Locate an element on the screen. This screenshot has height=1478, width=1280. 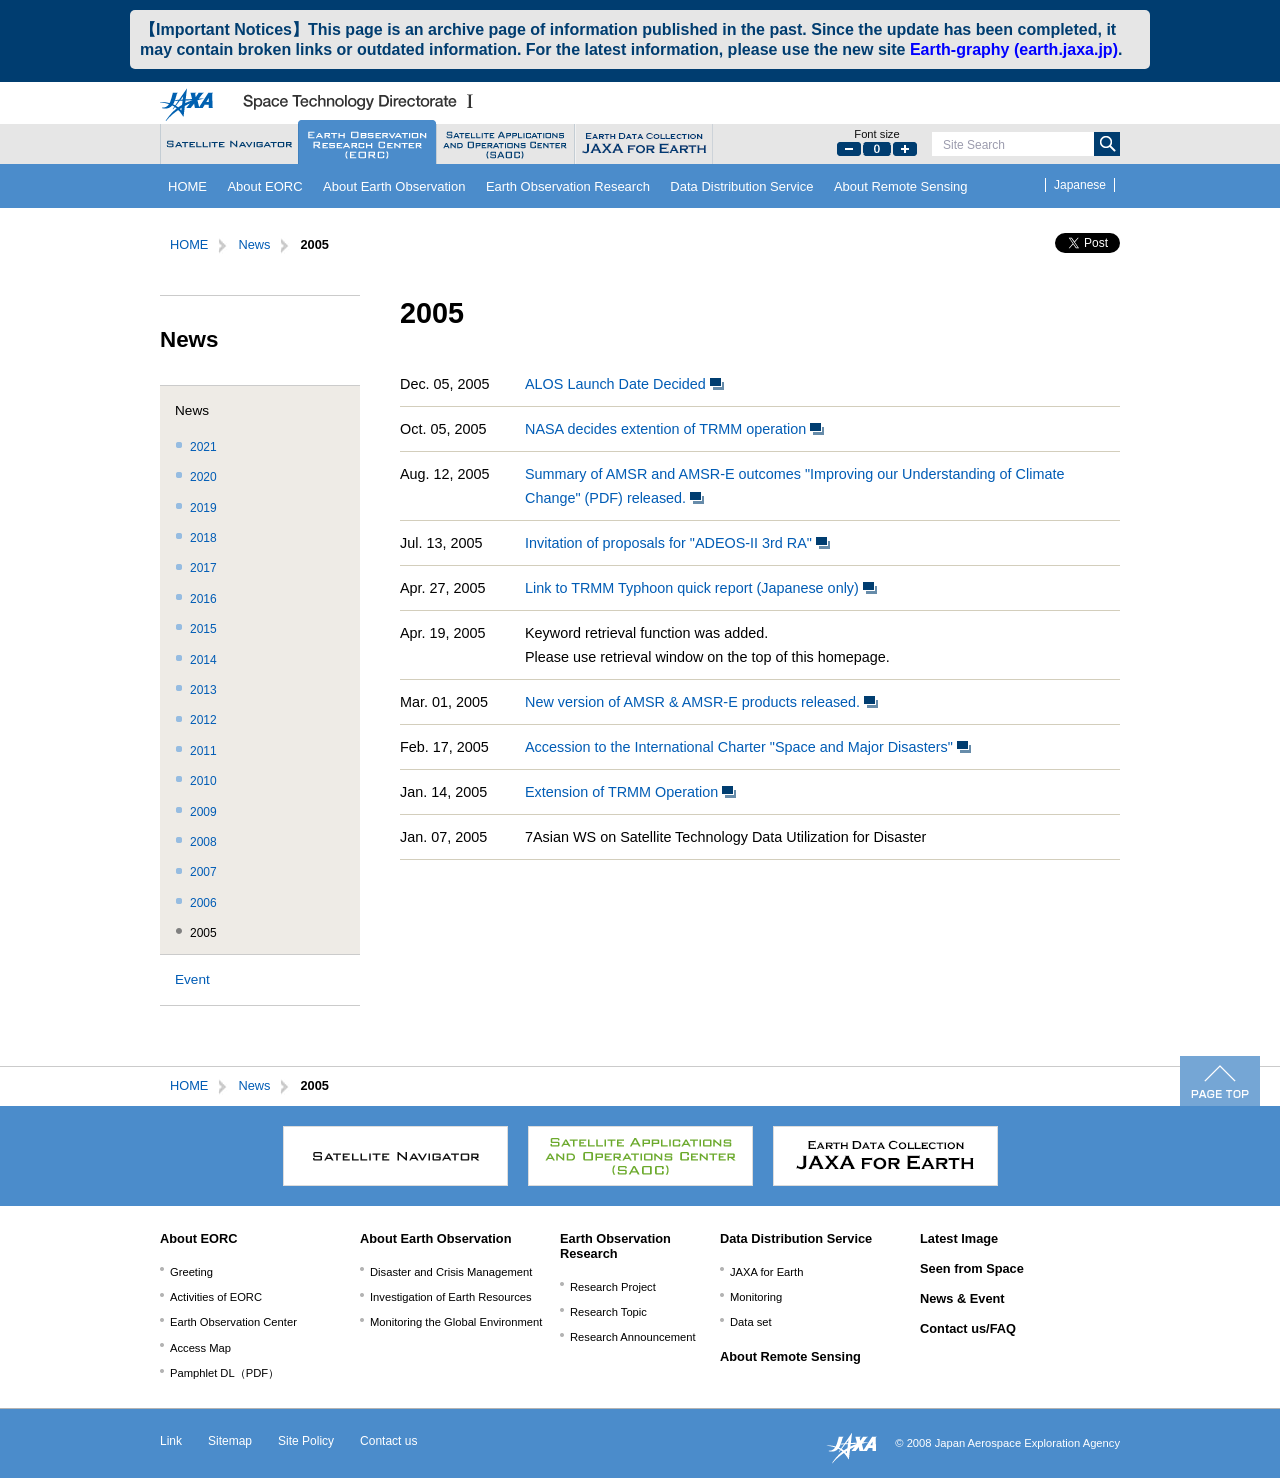
Earth-graphy (earth.jaxa.jp) is located at coordinates (1014, 49).